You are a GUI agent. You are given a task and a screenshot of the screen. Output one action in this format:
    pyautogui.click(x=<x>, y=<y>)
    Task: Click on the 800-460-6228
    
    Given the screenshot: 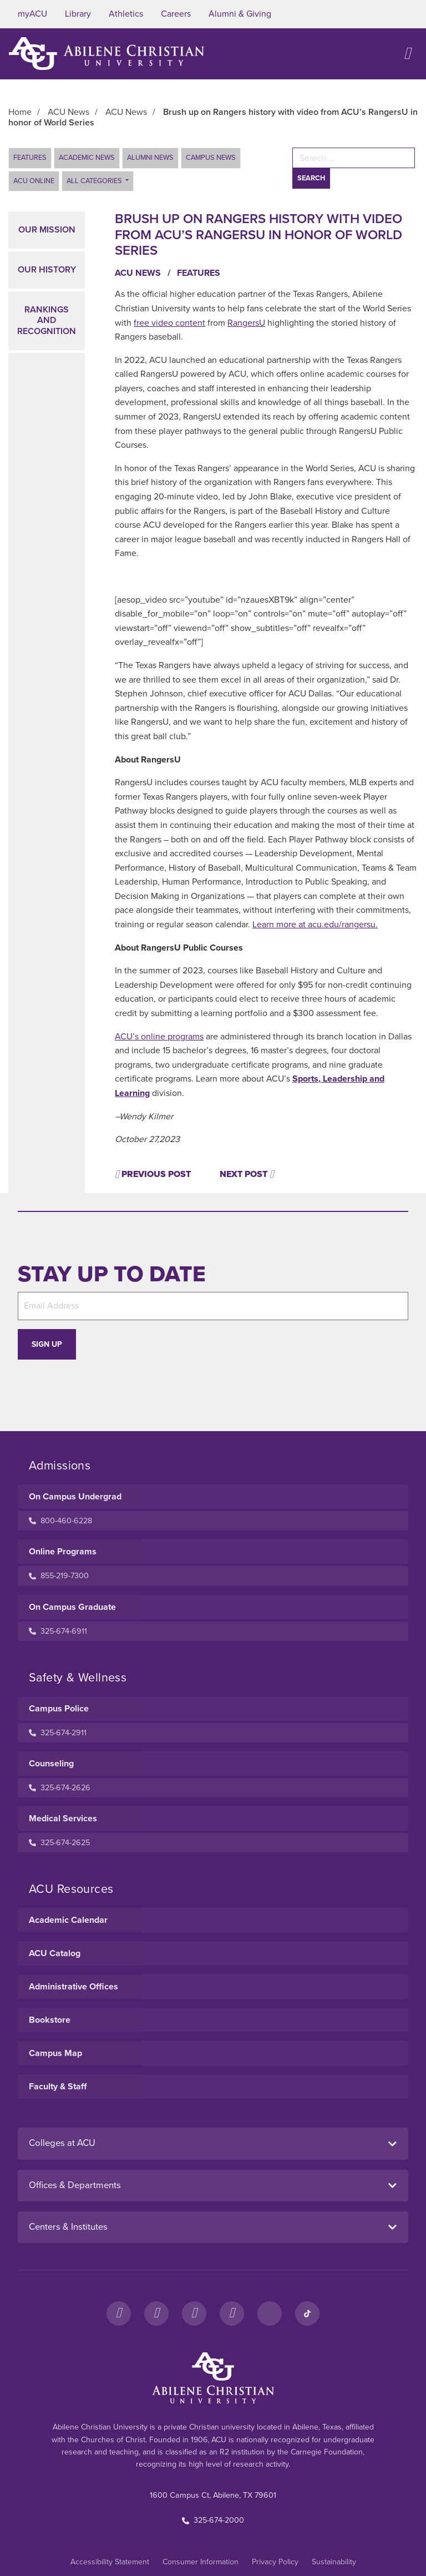 What is the action you would take?
    pyautogui.click(x=60, y=1521)
    